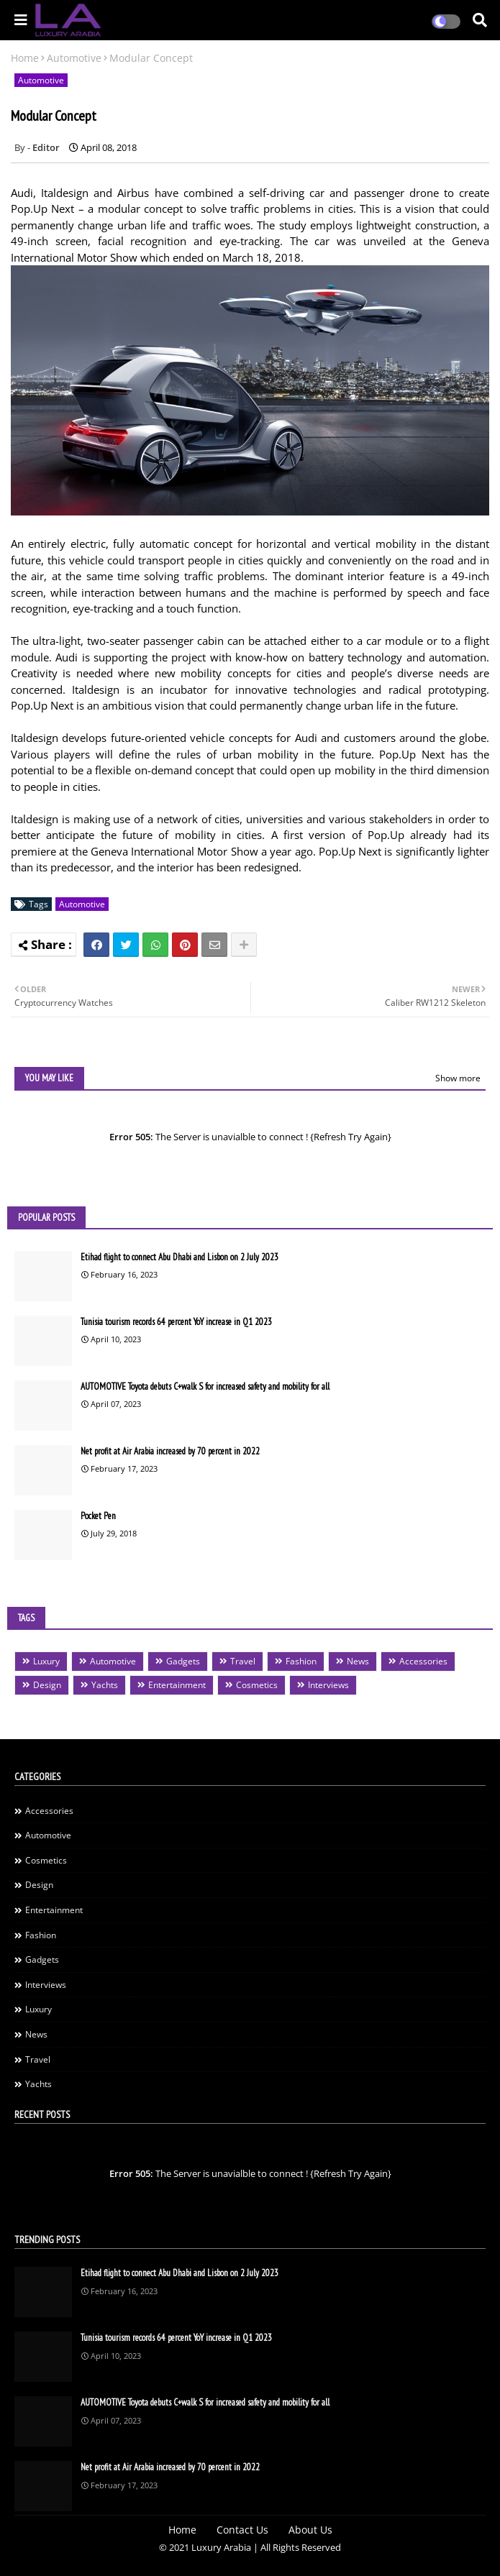  Describe the element at coordinates (257, 1685) in the screenshot. I see `Cosmetics` at that location.